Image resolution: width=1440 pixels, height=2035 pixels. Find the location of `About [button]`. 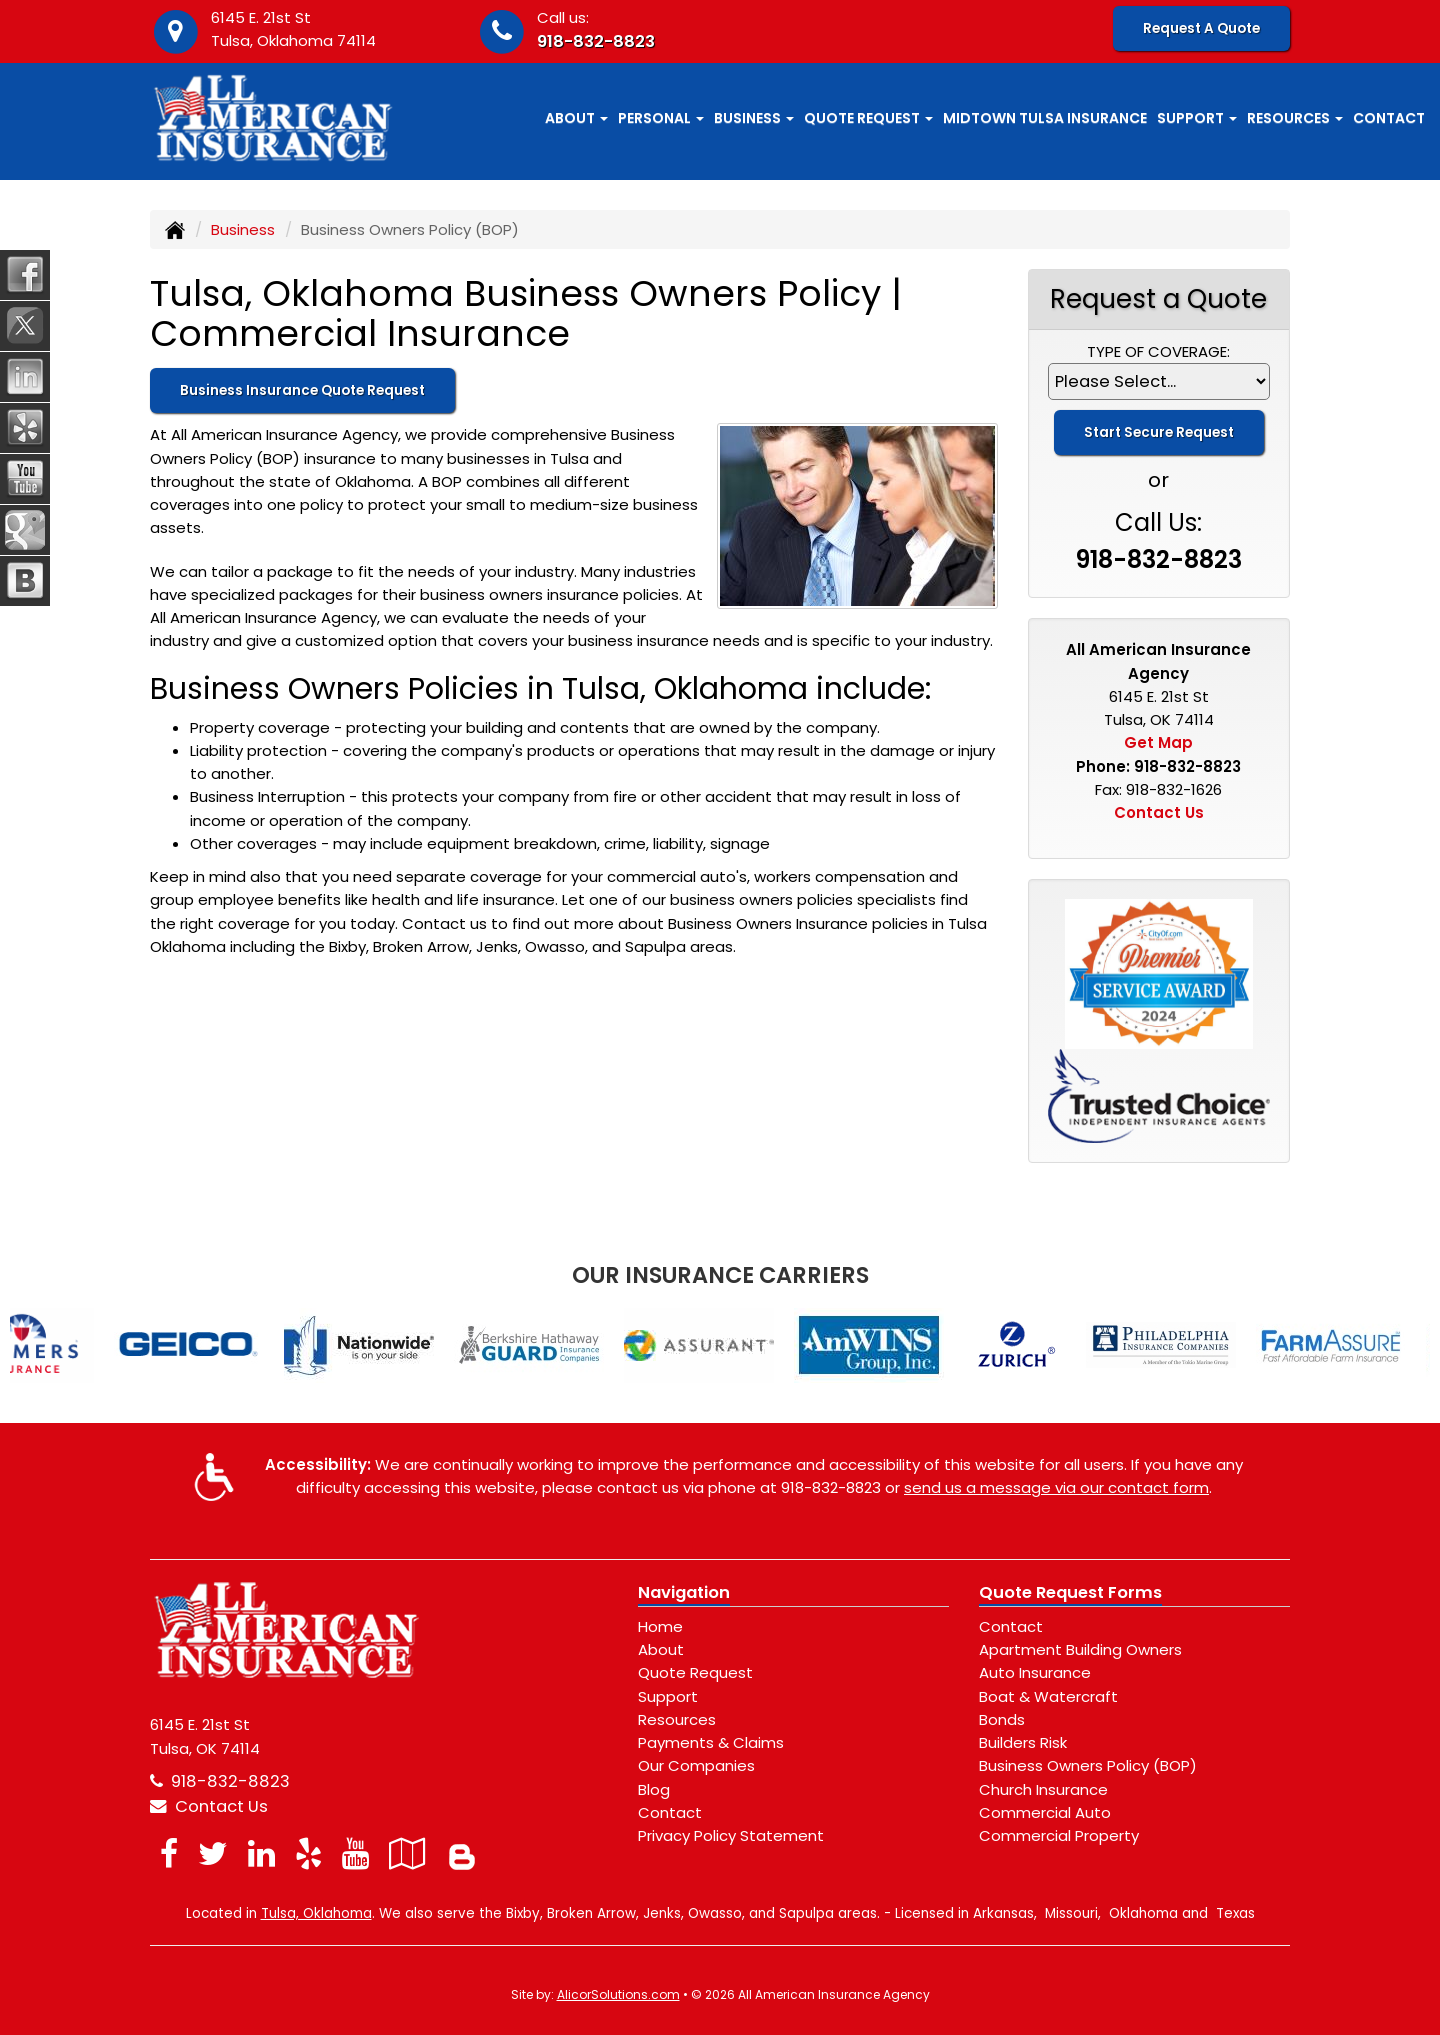

About [button] is located at coordinates (576, 118).